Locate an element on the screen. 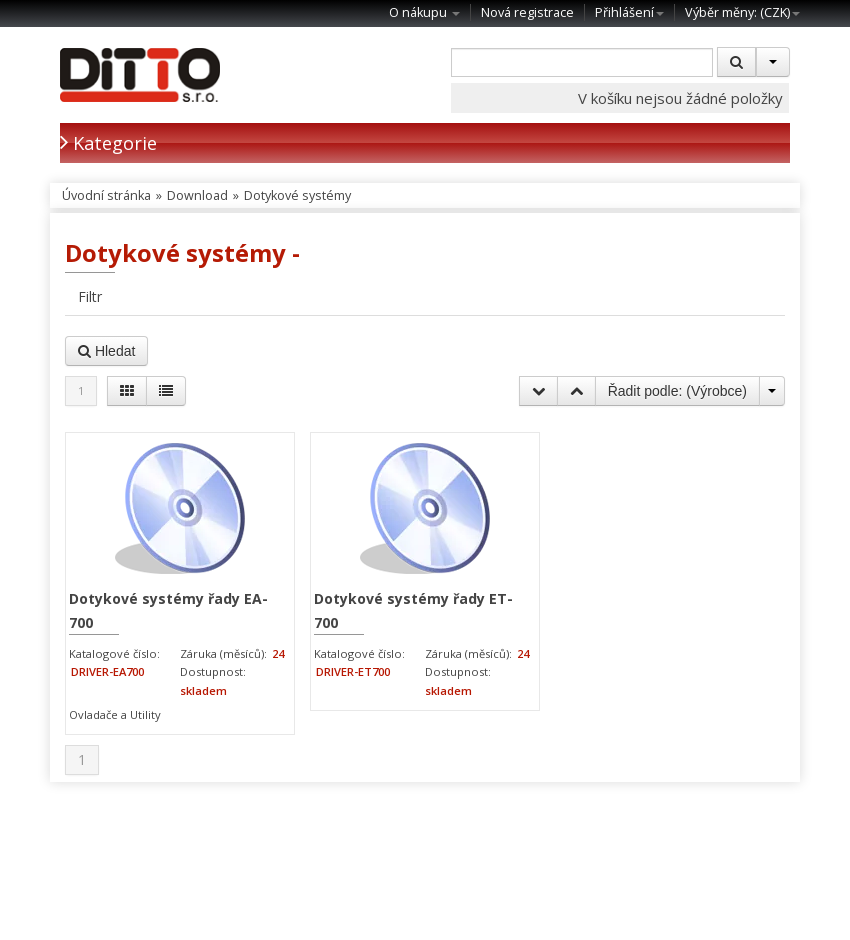 The width and height of the screenshot is (850, 940). Úvodní stránka is located at coordinates (106, 195).